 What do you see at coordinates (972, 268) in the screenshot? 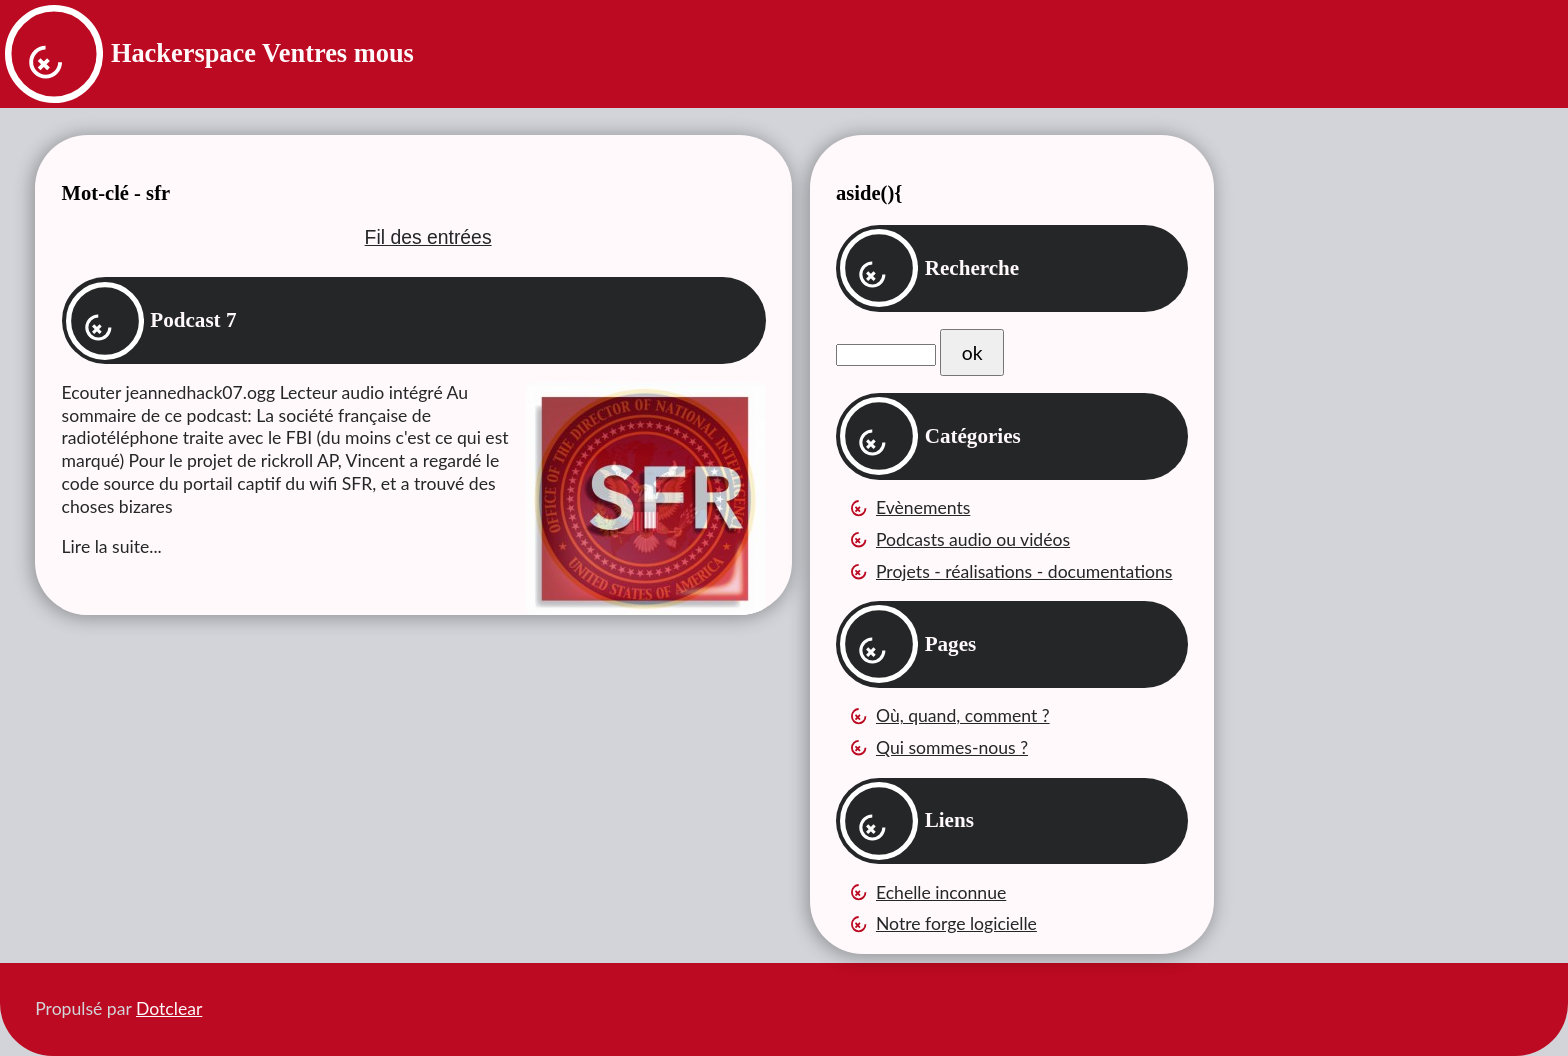
I see `Recherche` at bounding box center [972, 268].